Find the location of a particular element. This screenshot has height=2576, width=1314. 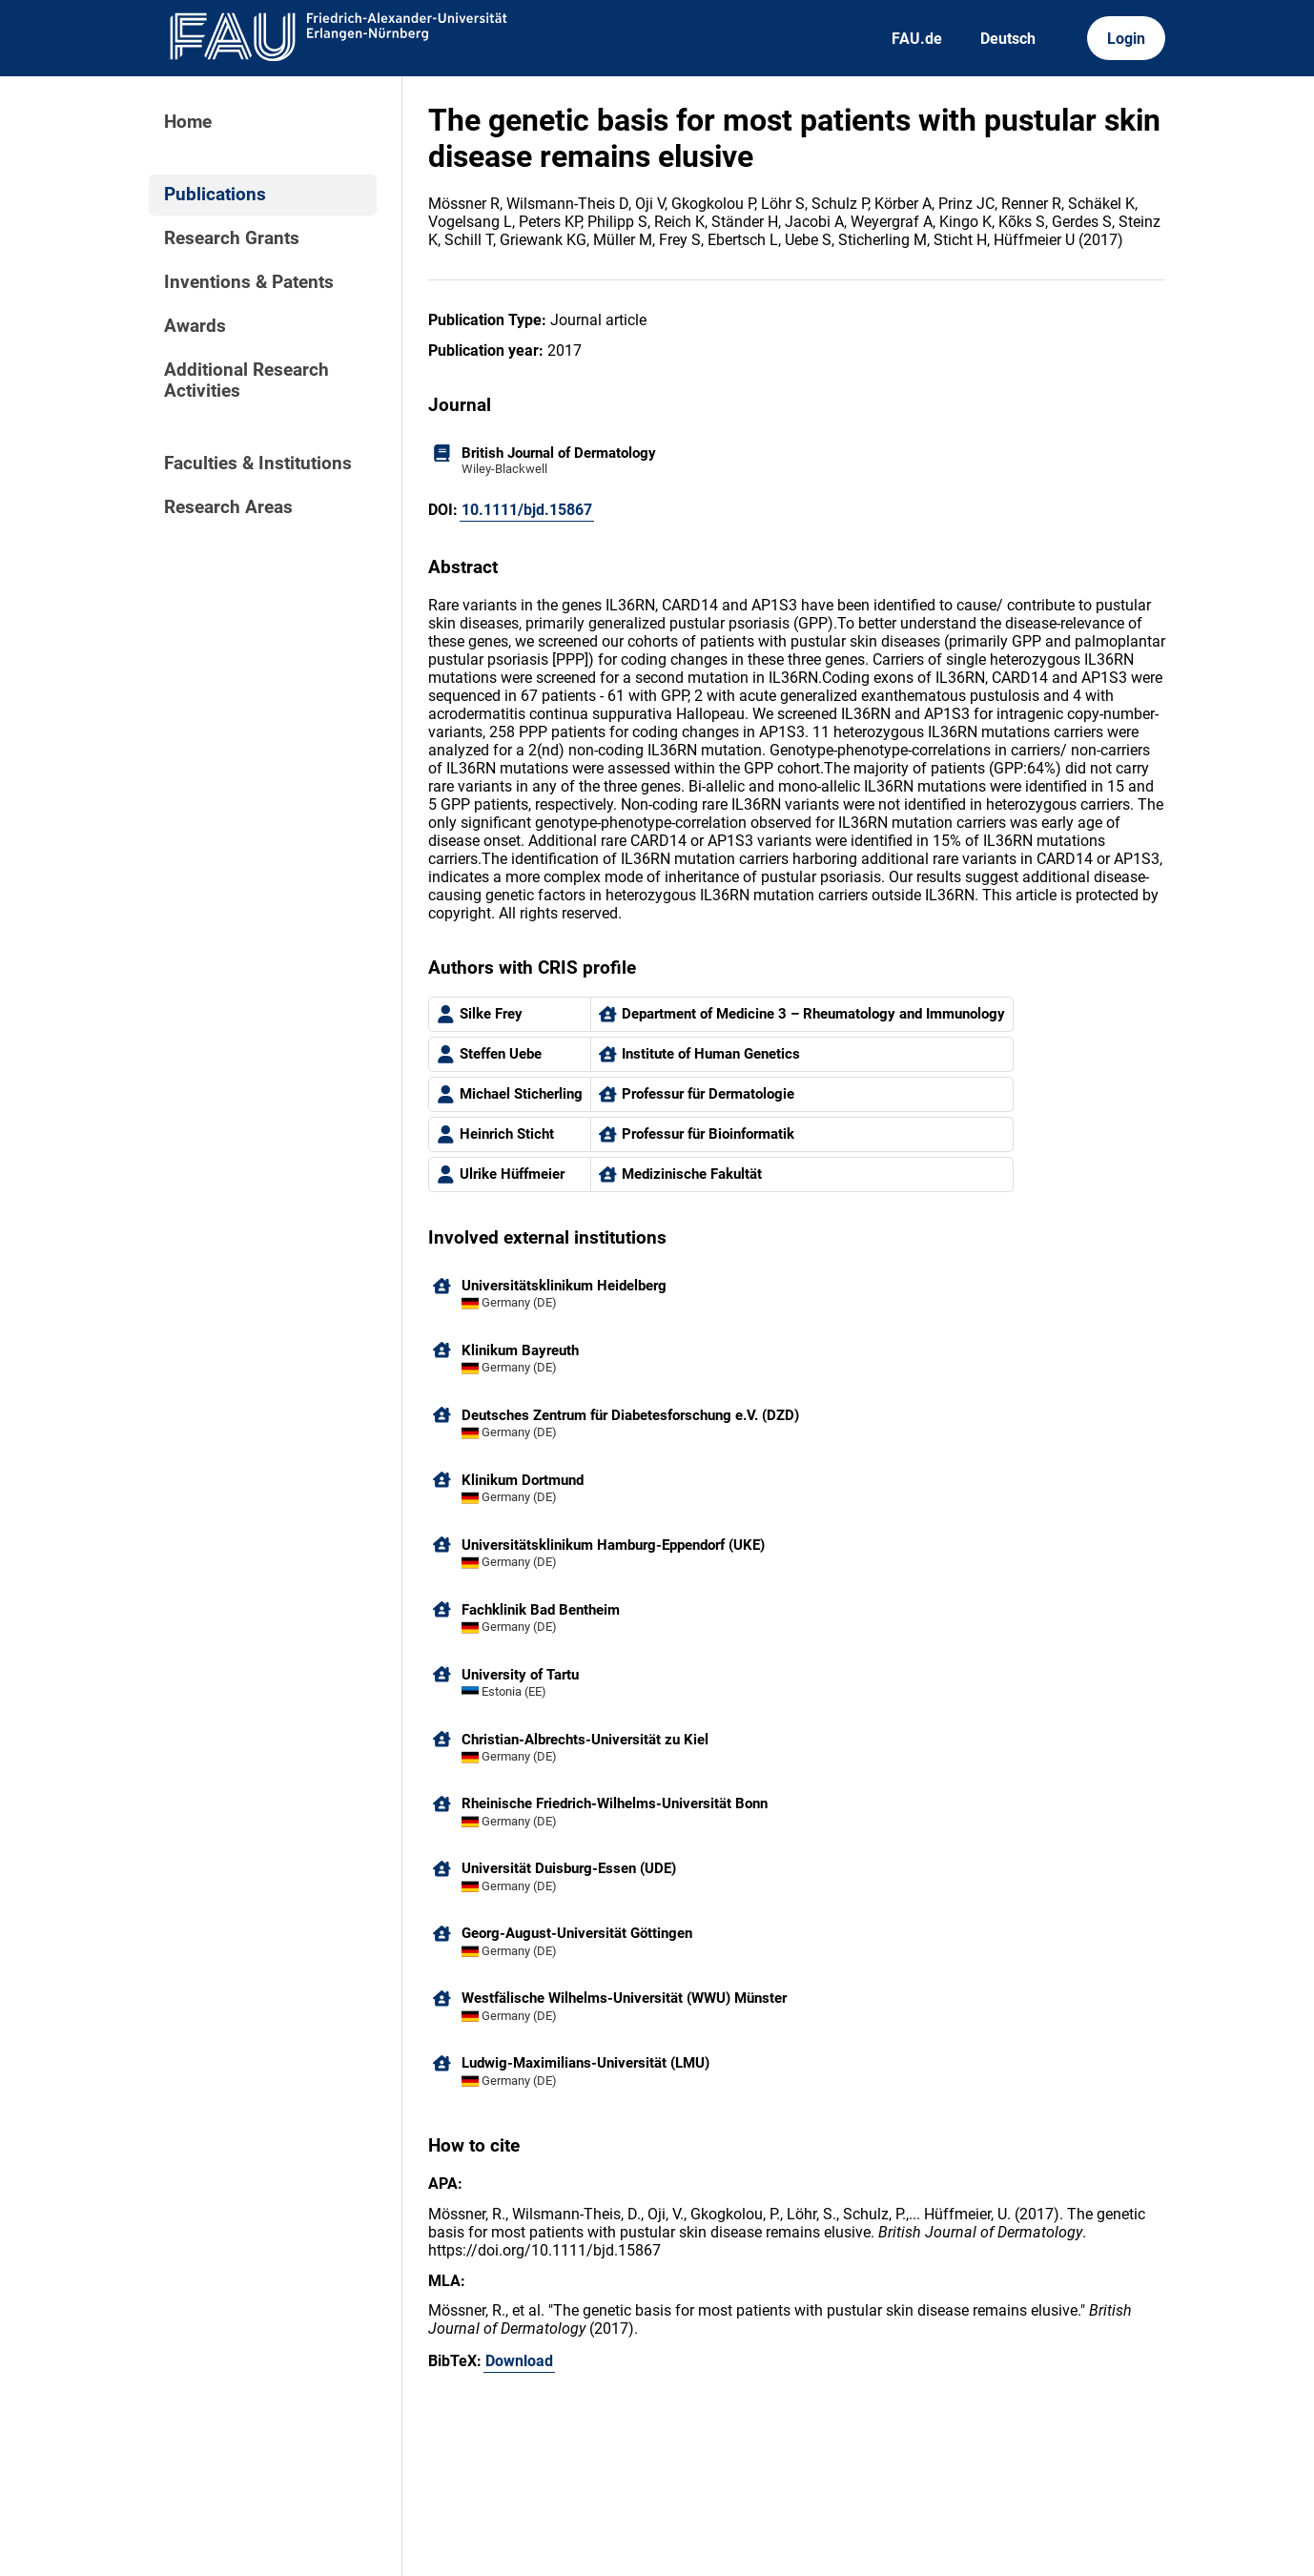

FAU.de is located at coordinates (917, 39).